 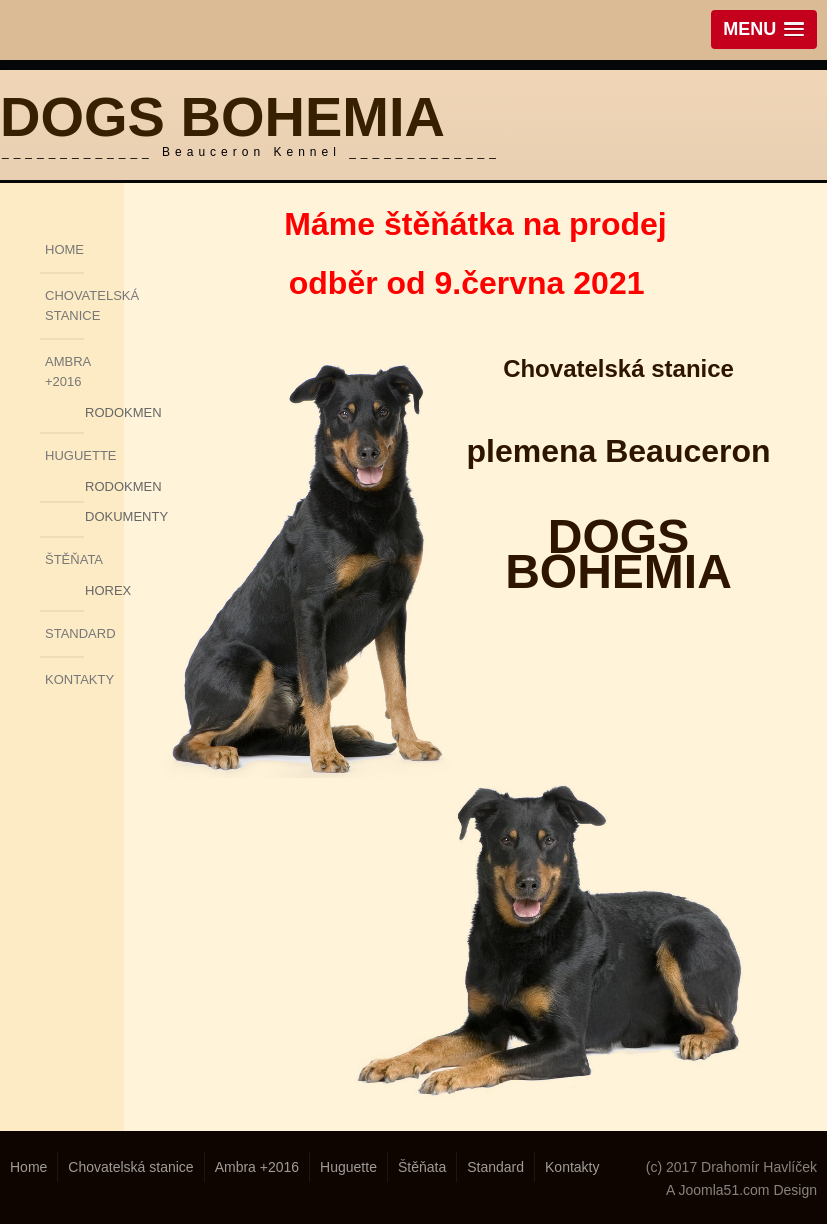 I want to click on Horex, so click(x=100, y=590).